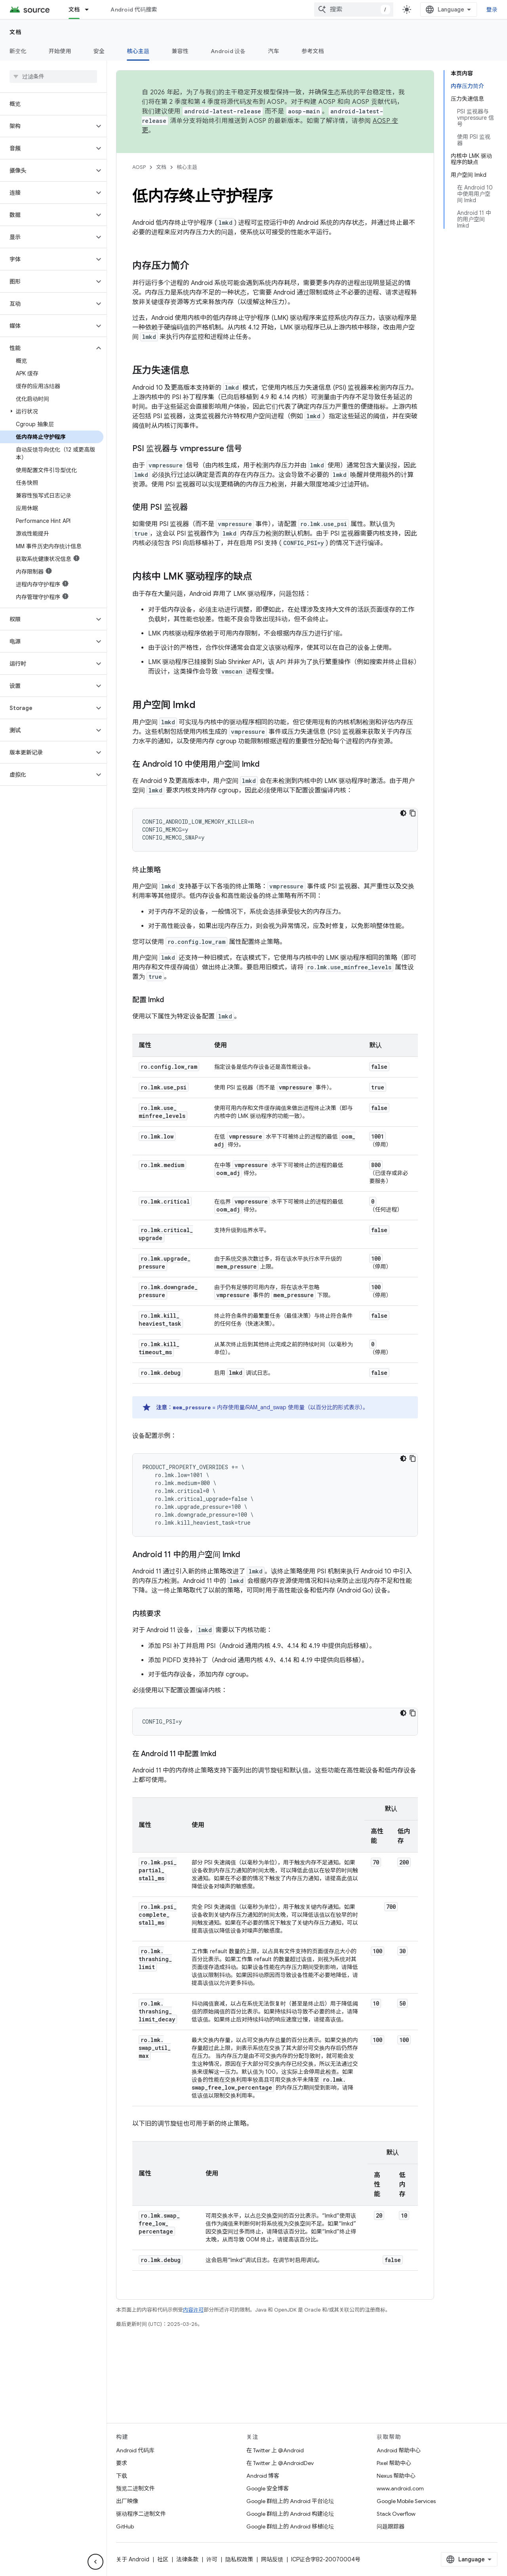  What do you see at coordinates (396, 2475) in the screenshot?
I see `Nexus 帮助中心` at bounding box center [396, 2475].